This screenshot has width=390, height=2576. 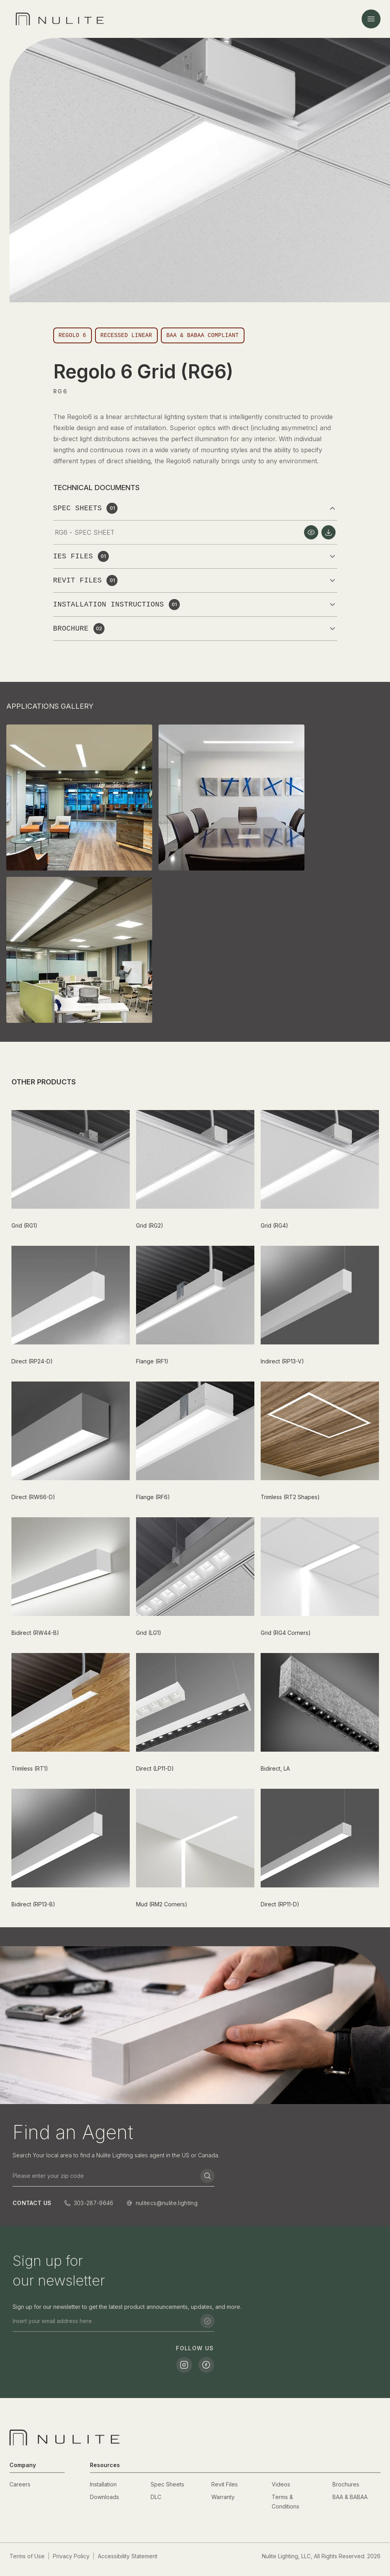 What do you see at coordinates (27, 2556) in the screenshot?
I see `Terms of Use` at bounding box center [27, 2556].